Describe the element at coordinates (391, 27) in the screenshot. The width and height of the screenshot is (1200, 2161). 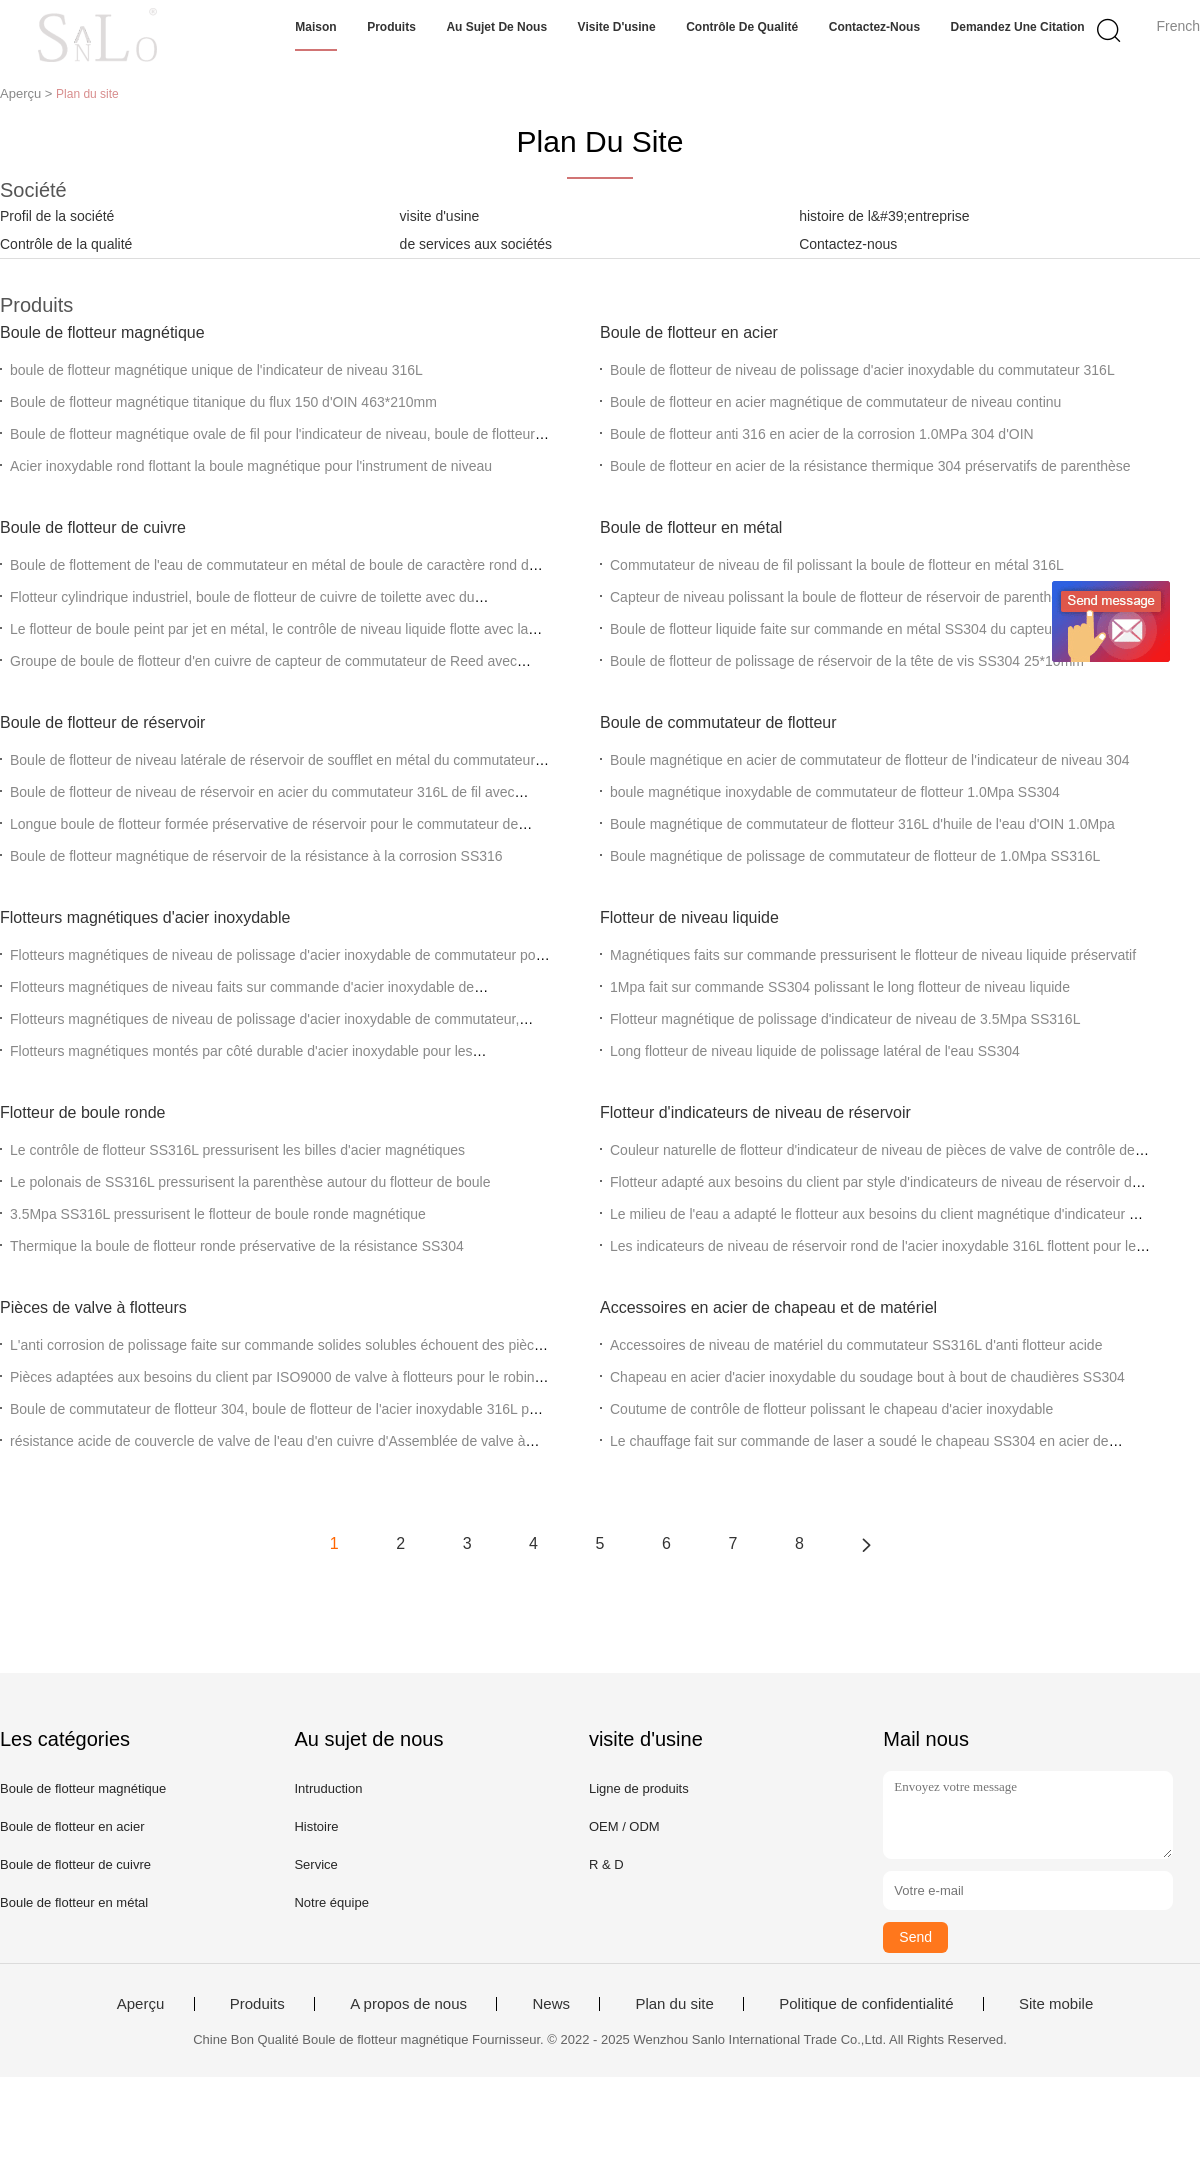
I see `Produits` at that location.